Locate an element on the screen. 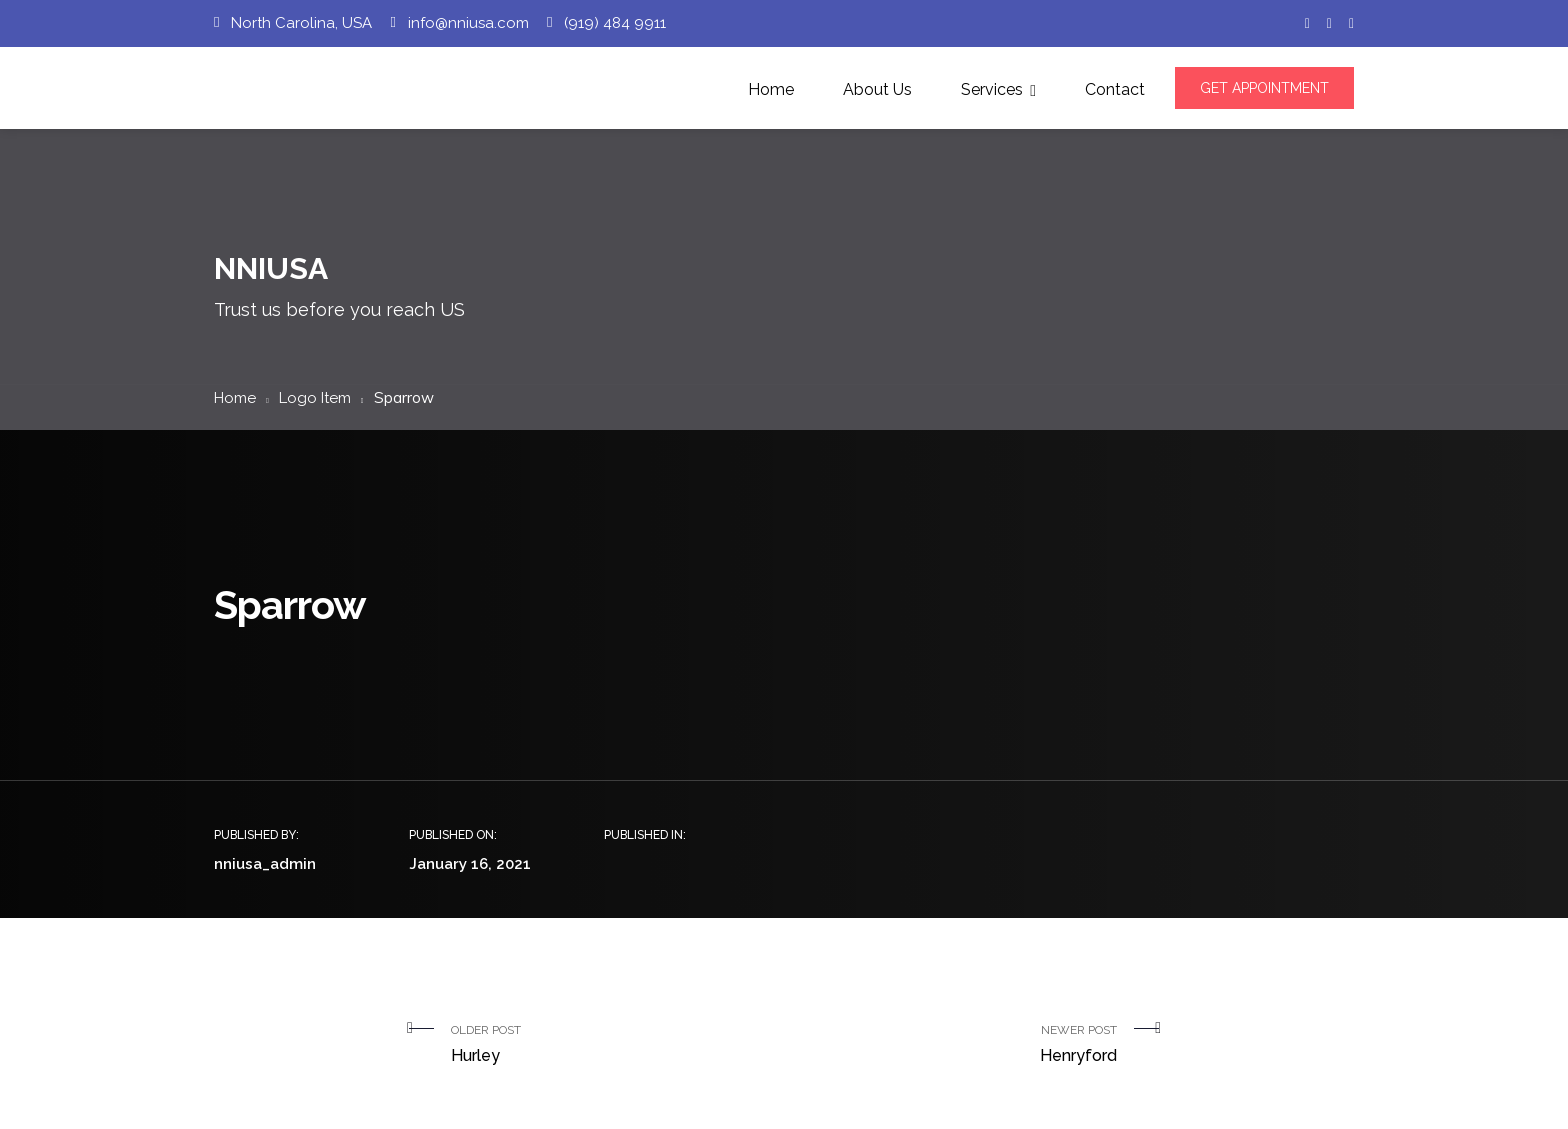  About Us is located at coordinates (877, 89).